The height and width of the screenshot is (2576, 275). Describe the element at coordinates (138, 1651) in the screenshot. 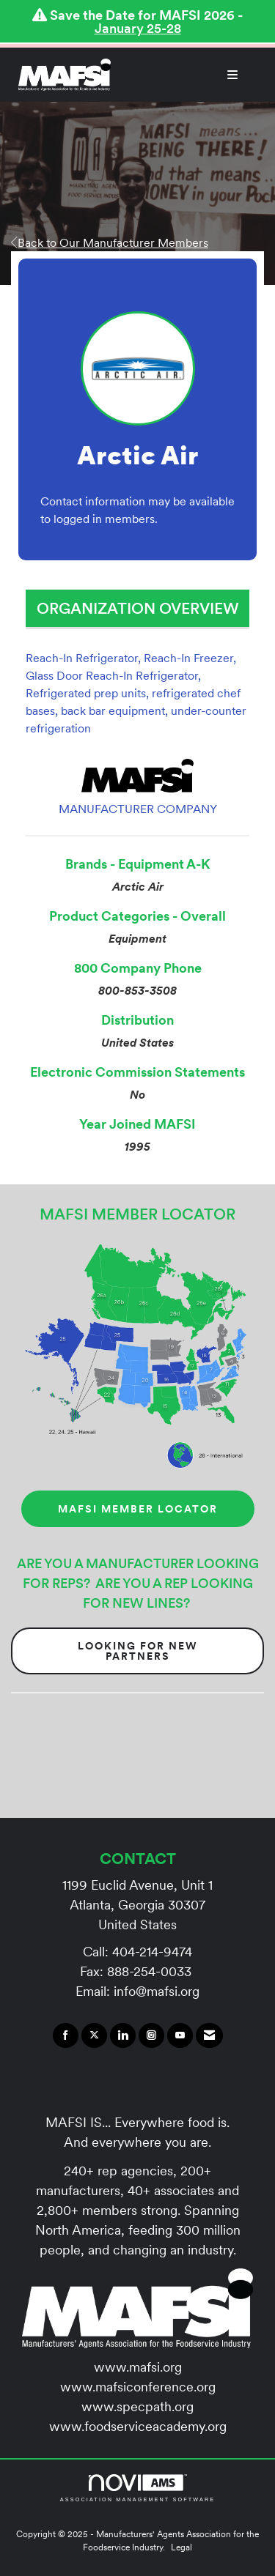

I see `Looking for New Partners` at that location.